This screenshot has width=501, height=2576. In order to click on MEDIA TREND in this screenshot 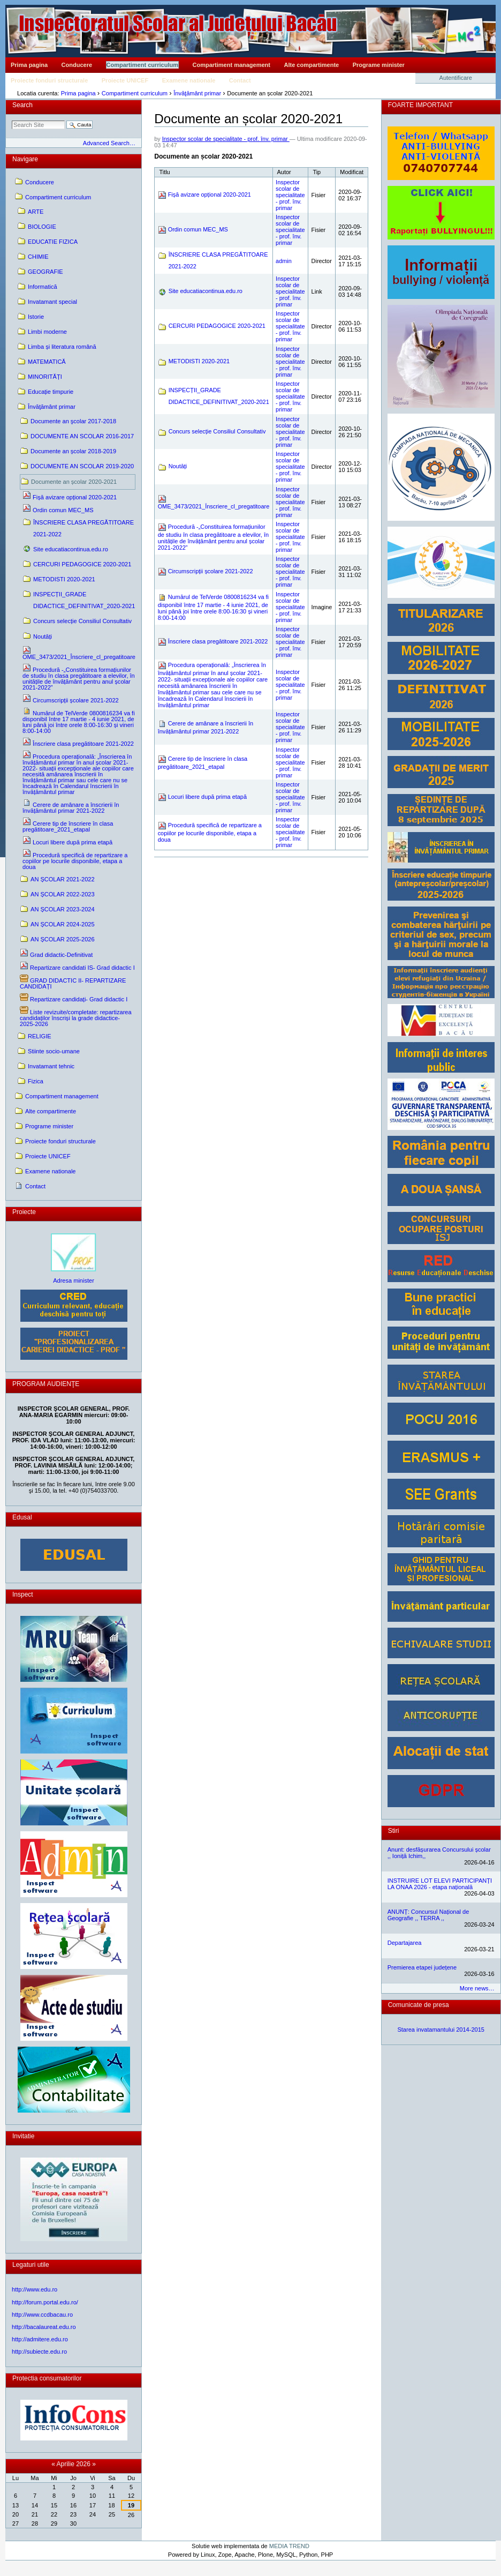, I will do `click(289, 2546)`.